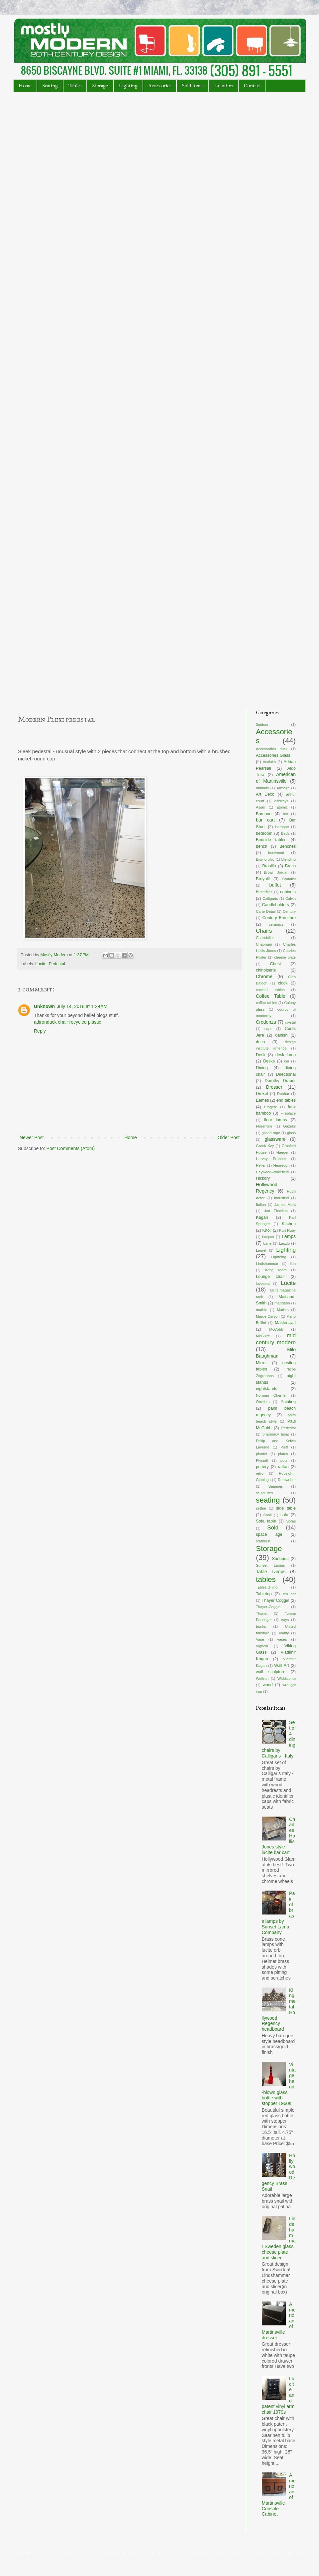  What do you see at coordinates (260, 1639) in the screenshot?
I see `Vase` at bounding box center [260, 1639].